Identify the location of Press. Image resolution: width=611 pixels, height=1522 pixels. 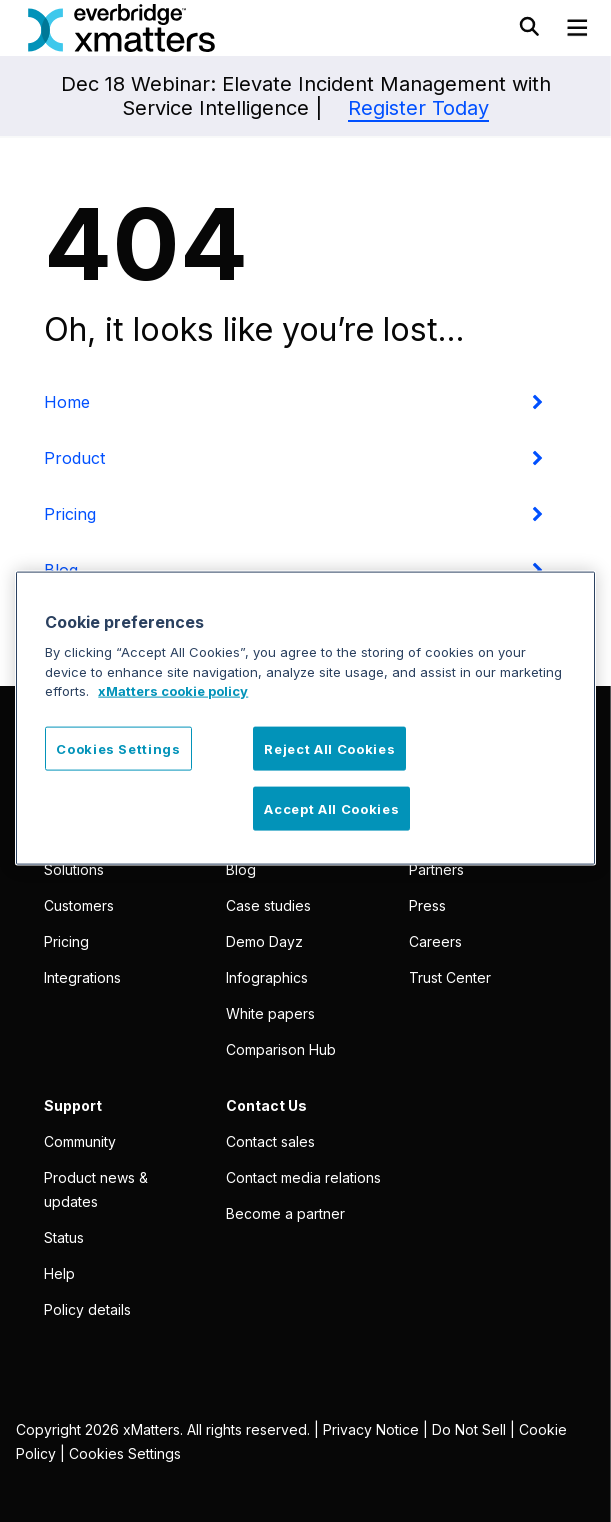
(427, 905).